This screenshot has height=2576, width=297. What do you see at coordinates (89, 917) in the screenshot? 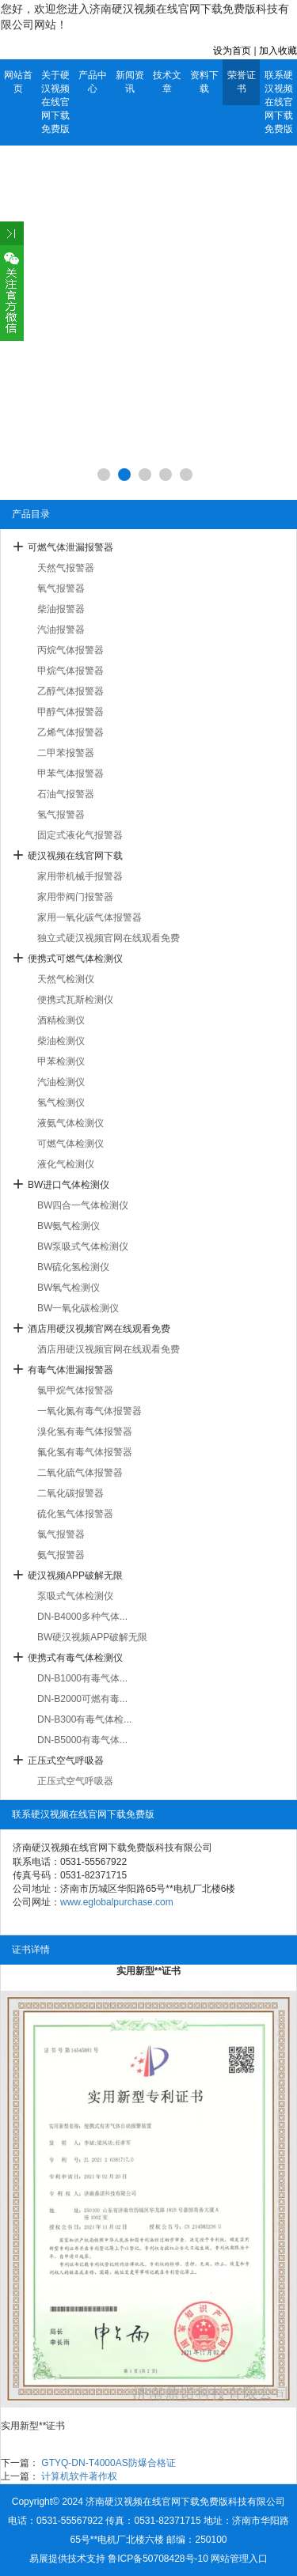
I see `家用一氧化碳气体报警器` at bounding box center [89, 917].